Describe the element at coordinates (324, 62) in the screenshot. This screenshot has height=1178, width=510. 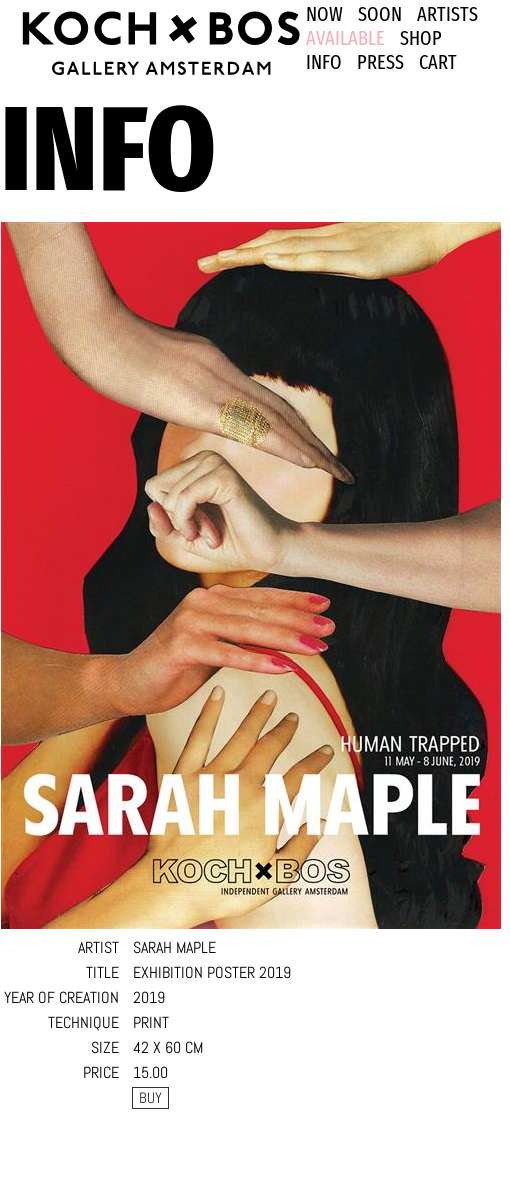
I see `INFO` at that location.